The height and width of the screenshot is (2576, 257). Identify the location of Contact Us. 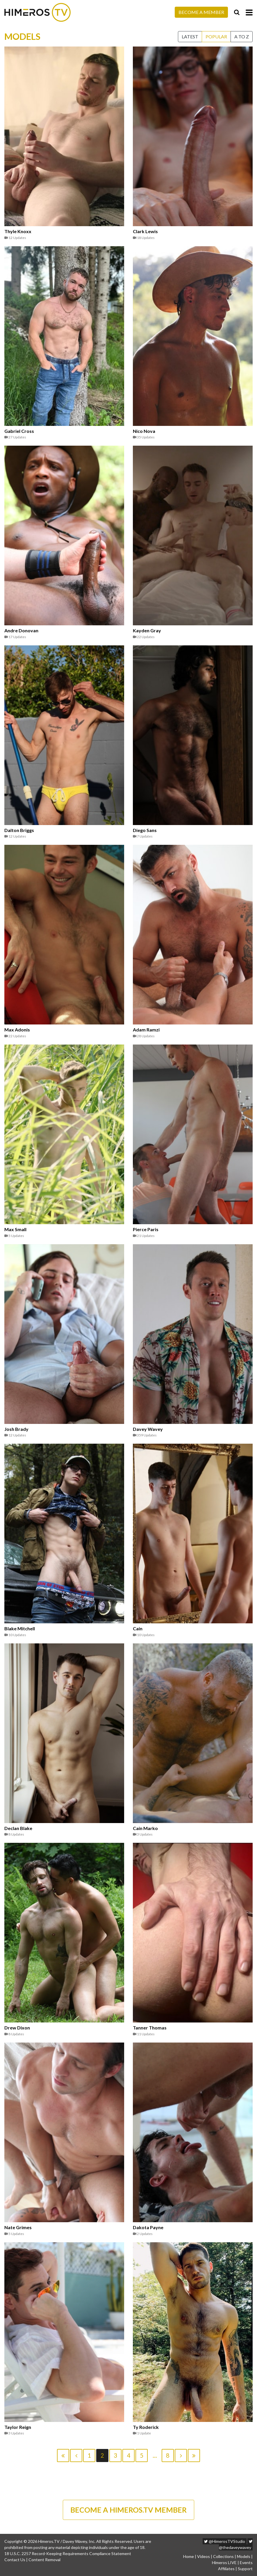
(14, 2559).